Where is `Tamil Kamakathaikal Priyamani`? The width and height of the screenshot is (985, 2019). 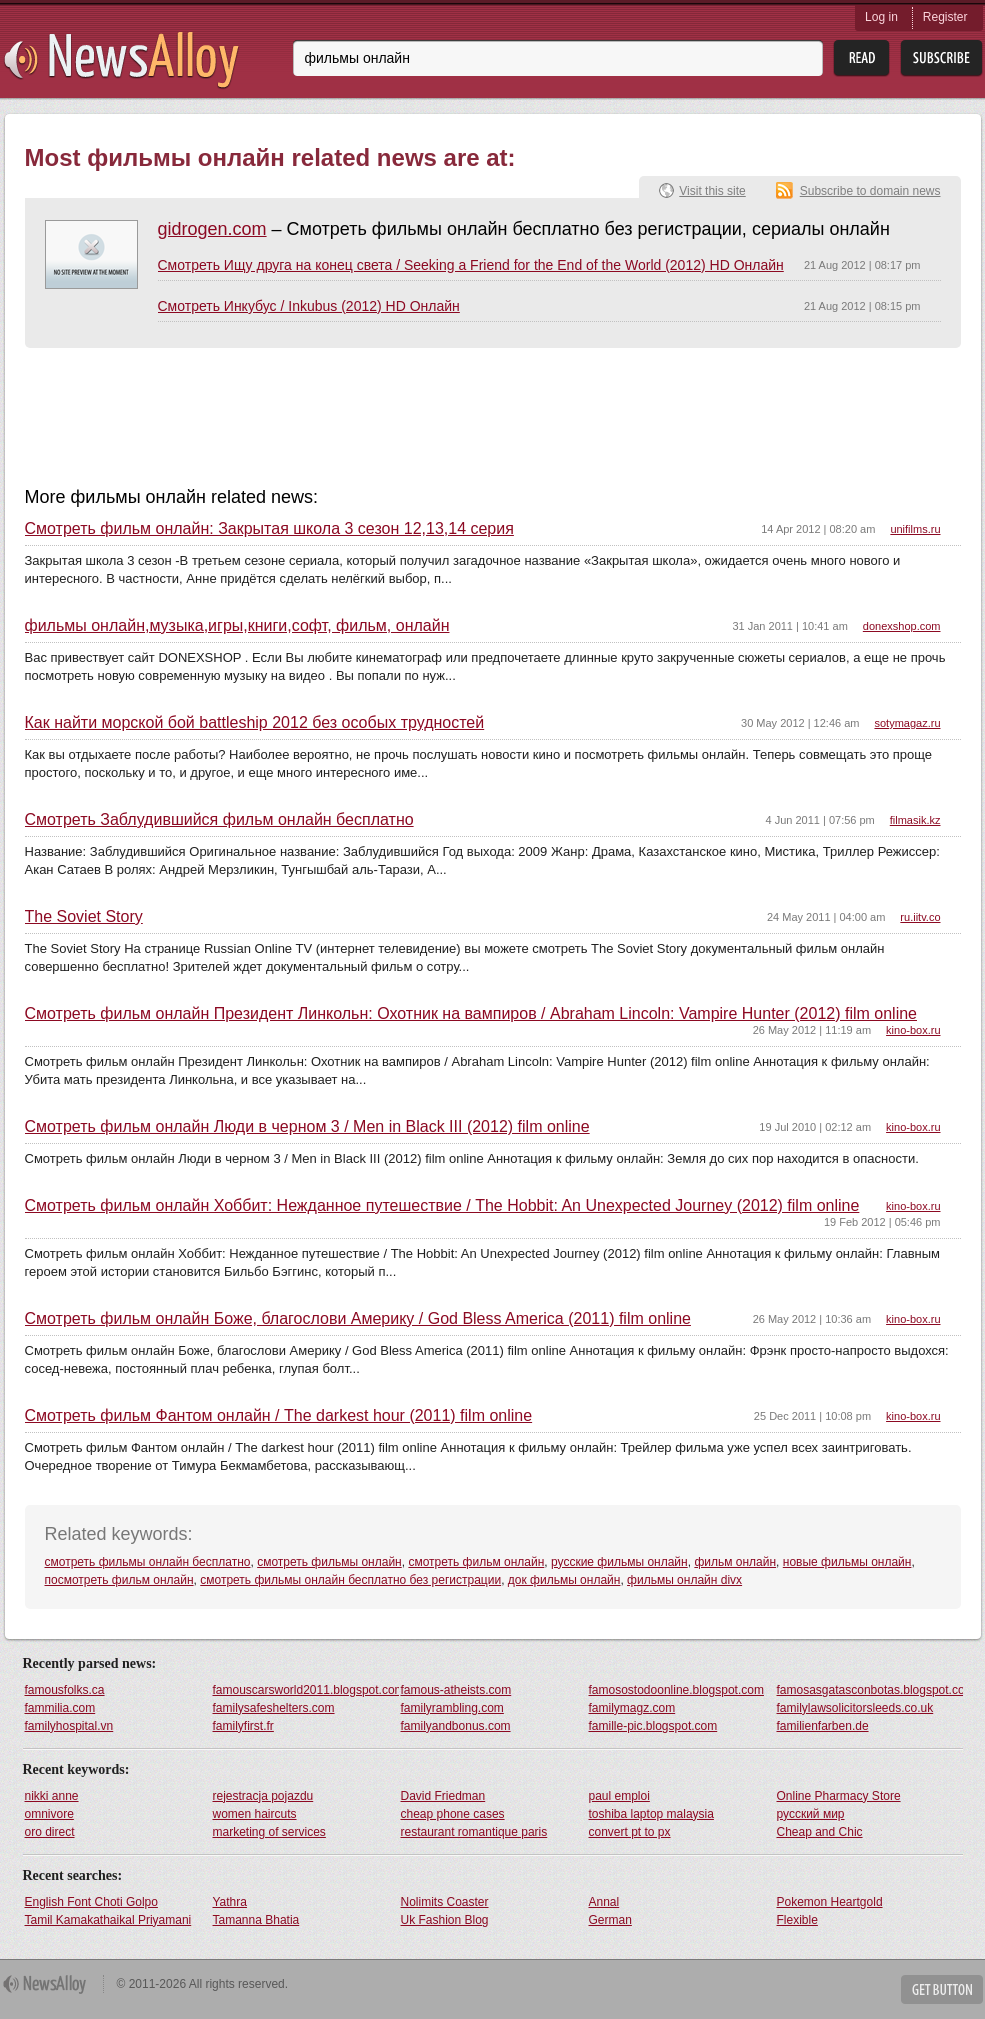 Tamil Kamakathaikal Priyamani is located at coordinates (108, 1920).